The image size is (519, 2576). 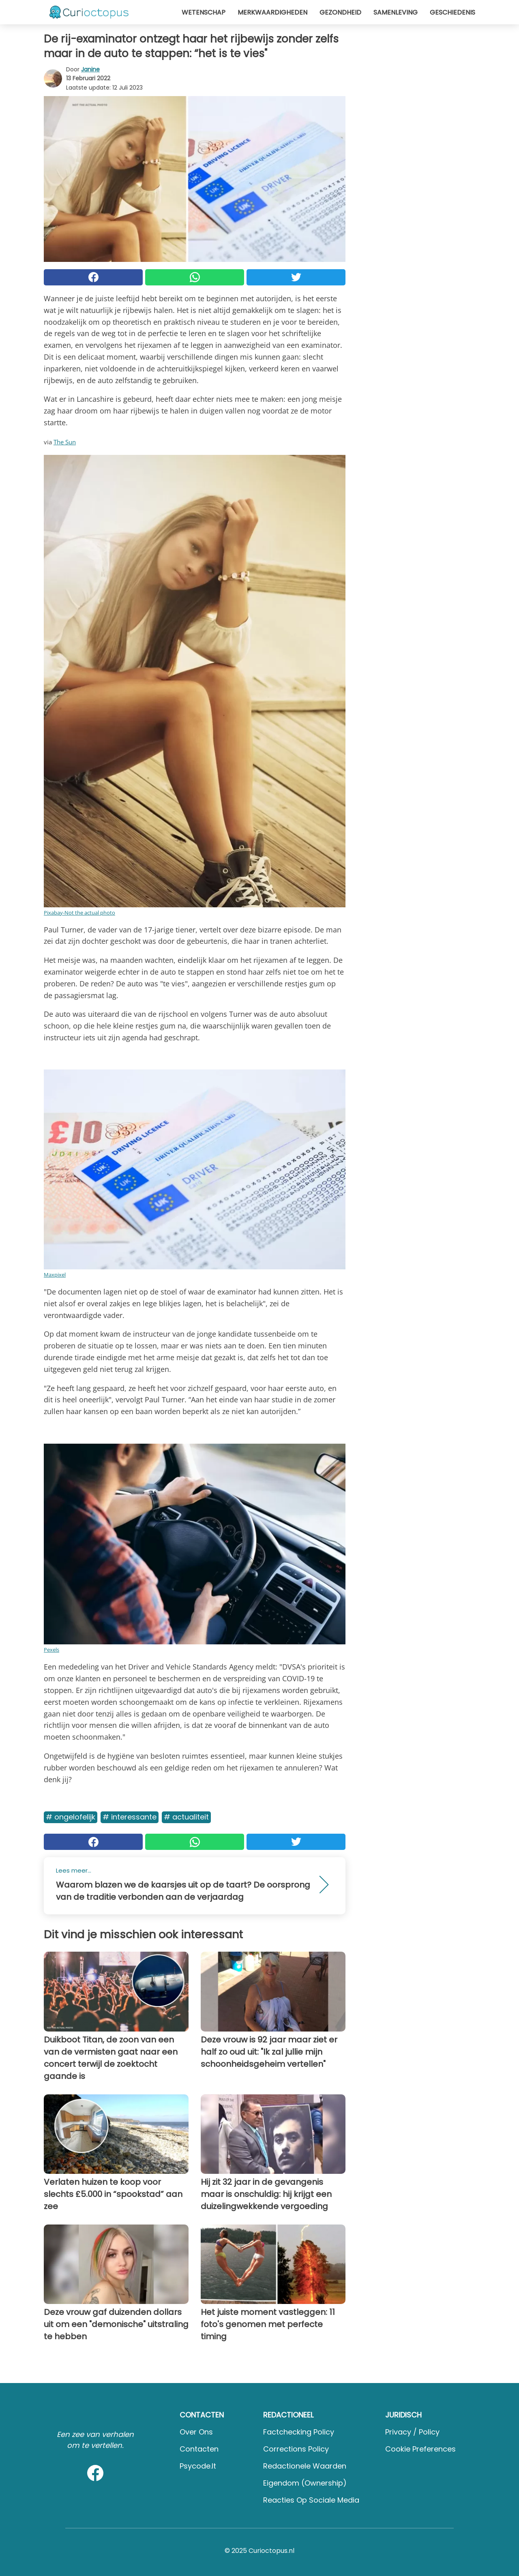 I want to click on Maxpixel, so click(x=55, y=1274).